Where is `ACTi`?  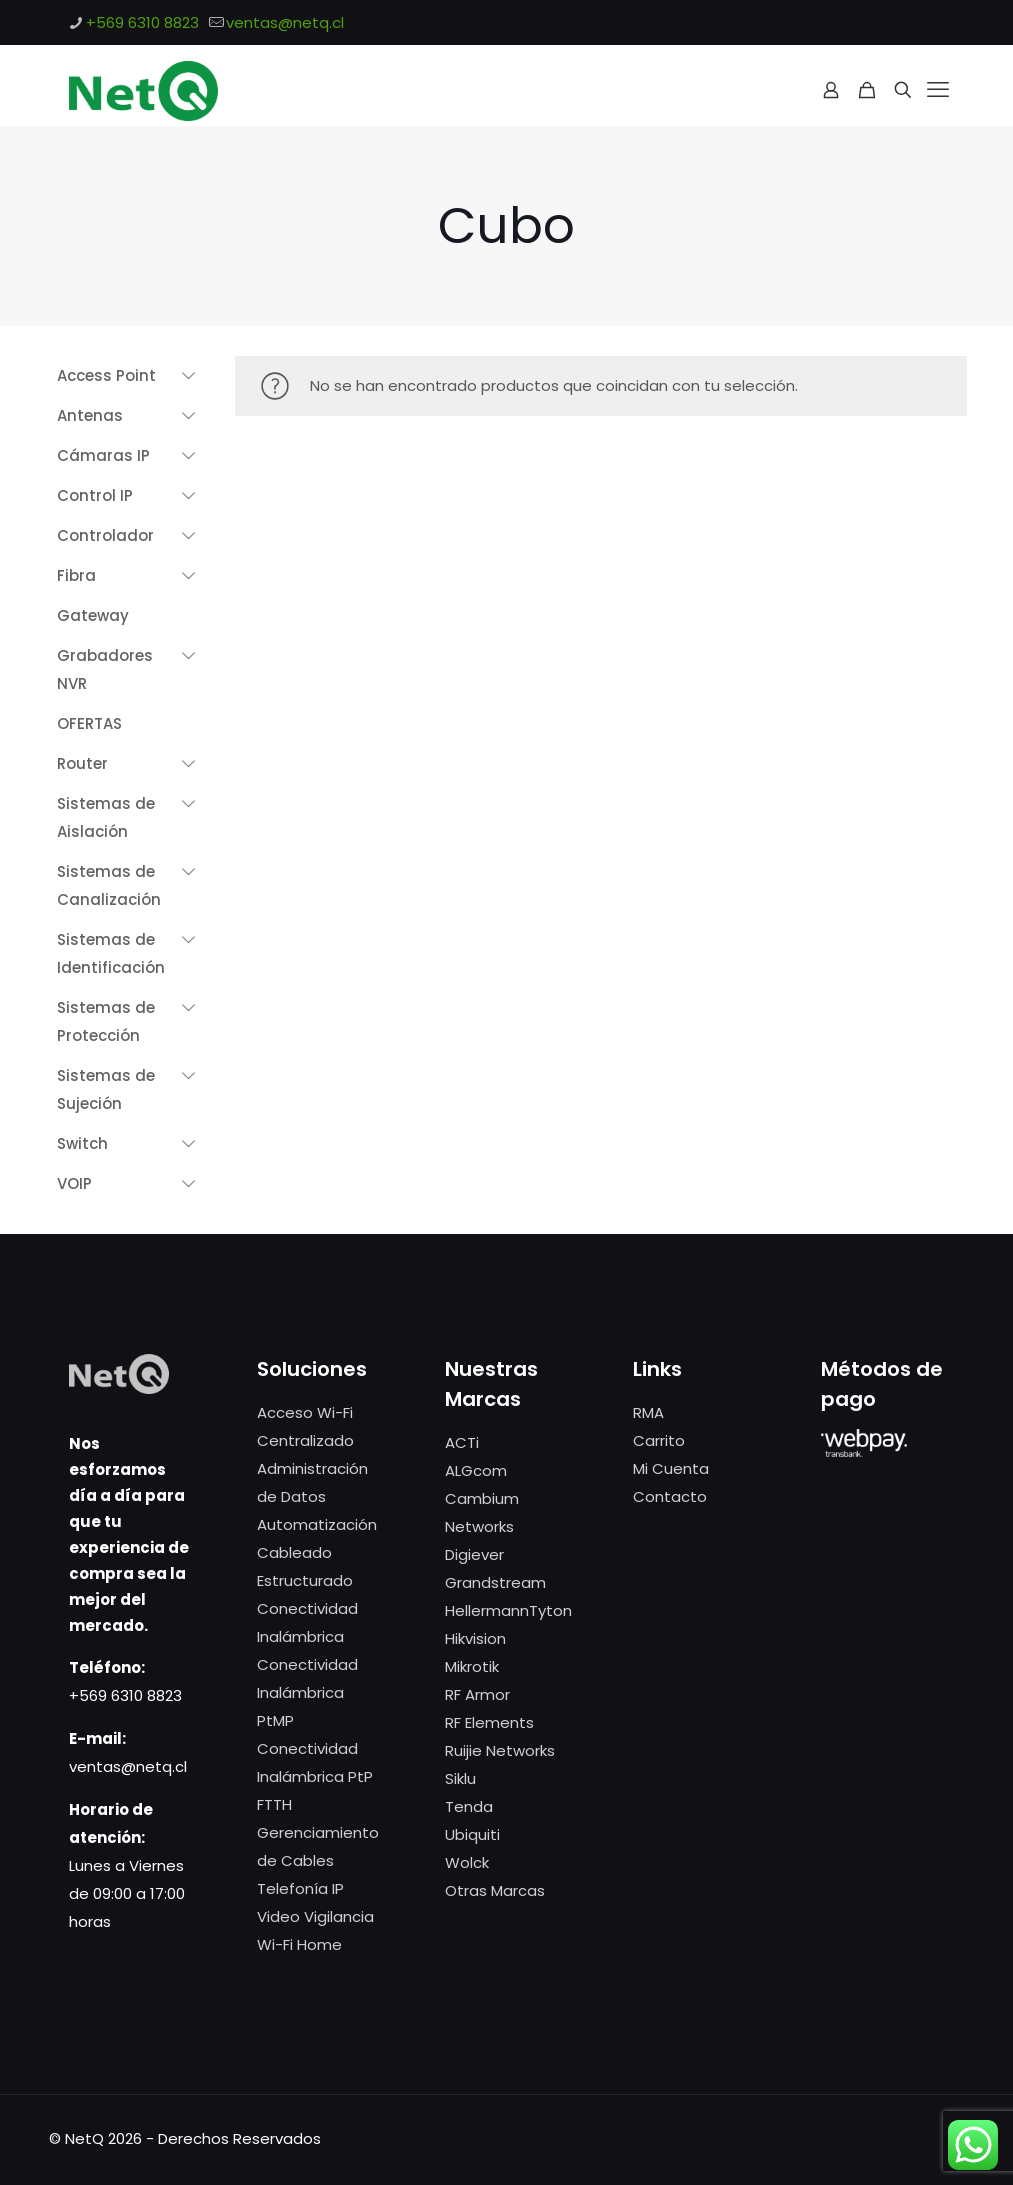 ACTi is located at coordinates (462, 1442).